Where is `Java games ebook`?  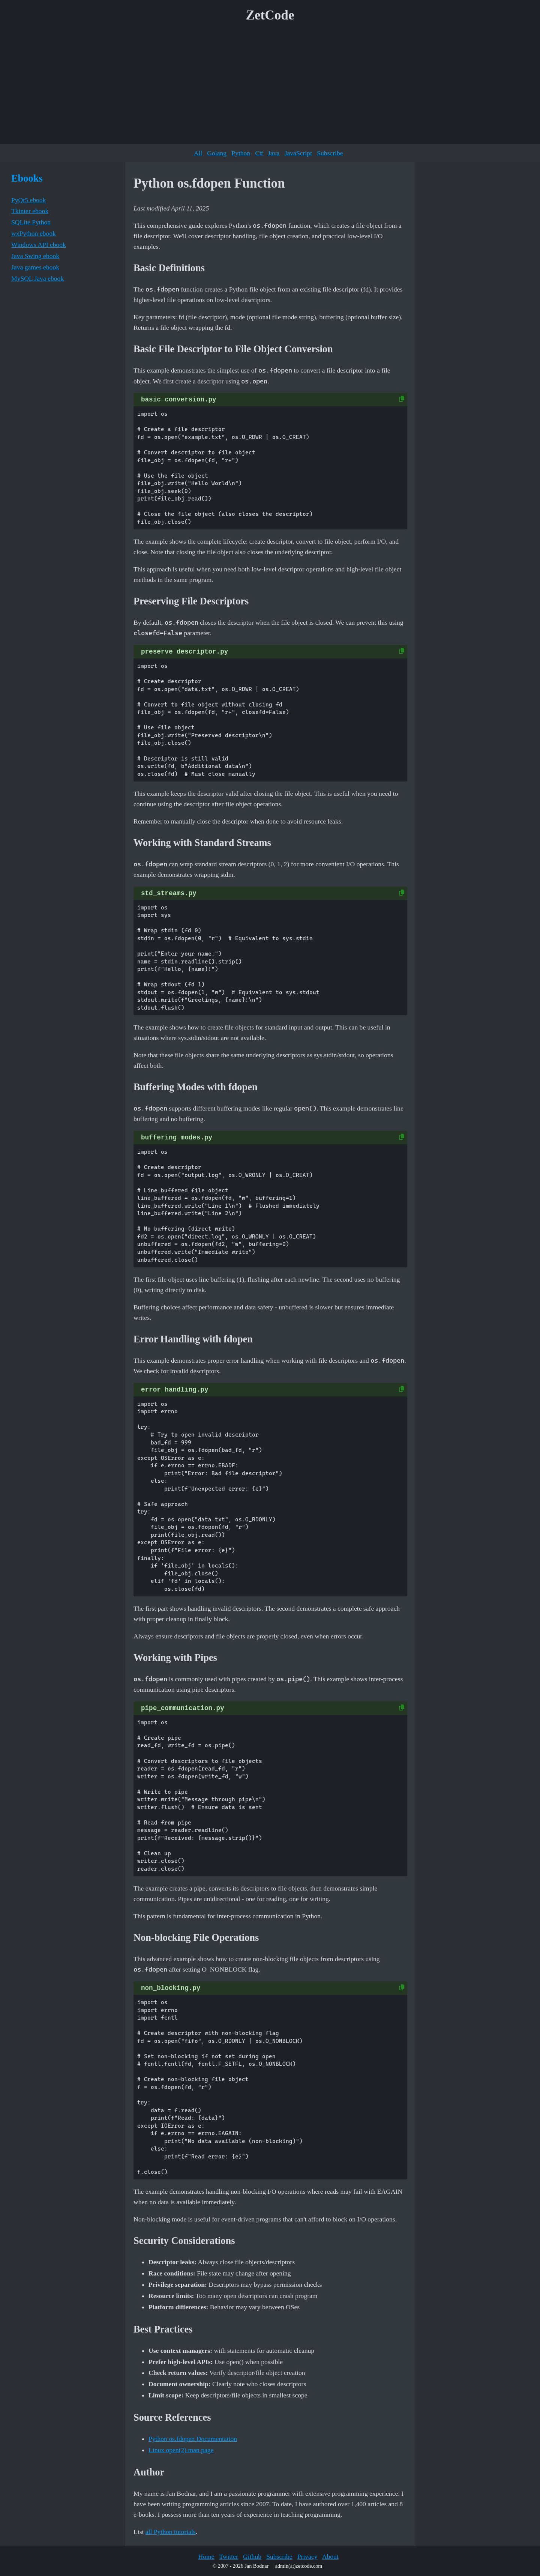 Java games ebook is located at coordinates (35, 267).